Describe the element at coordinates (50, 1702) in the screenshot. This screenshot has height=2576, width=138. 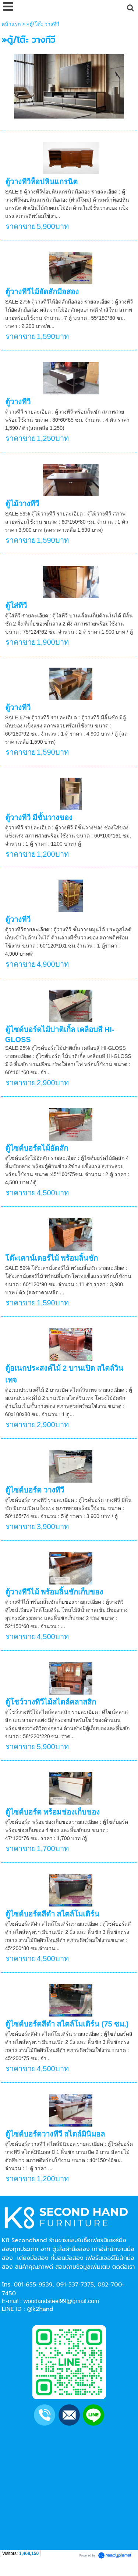
I see `ตู้โชว์วางทีวีไม้สไตล์คลาสสิก` at that location.